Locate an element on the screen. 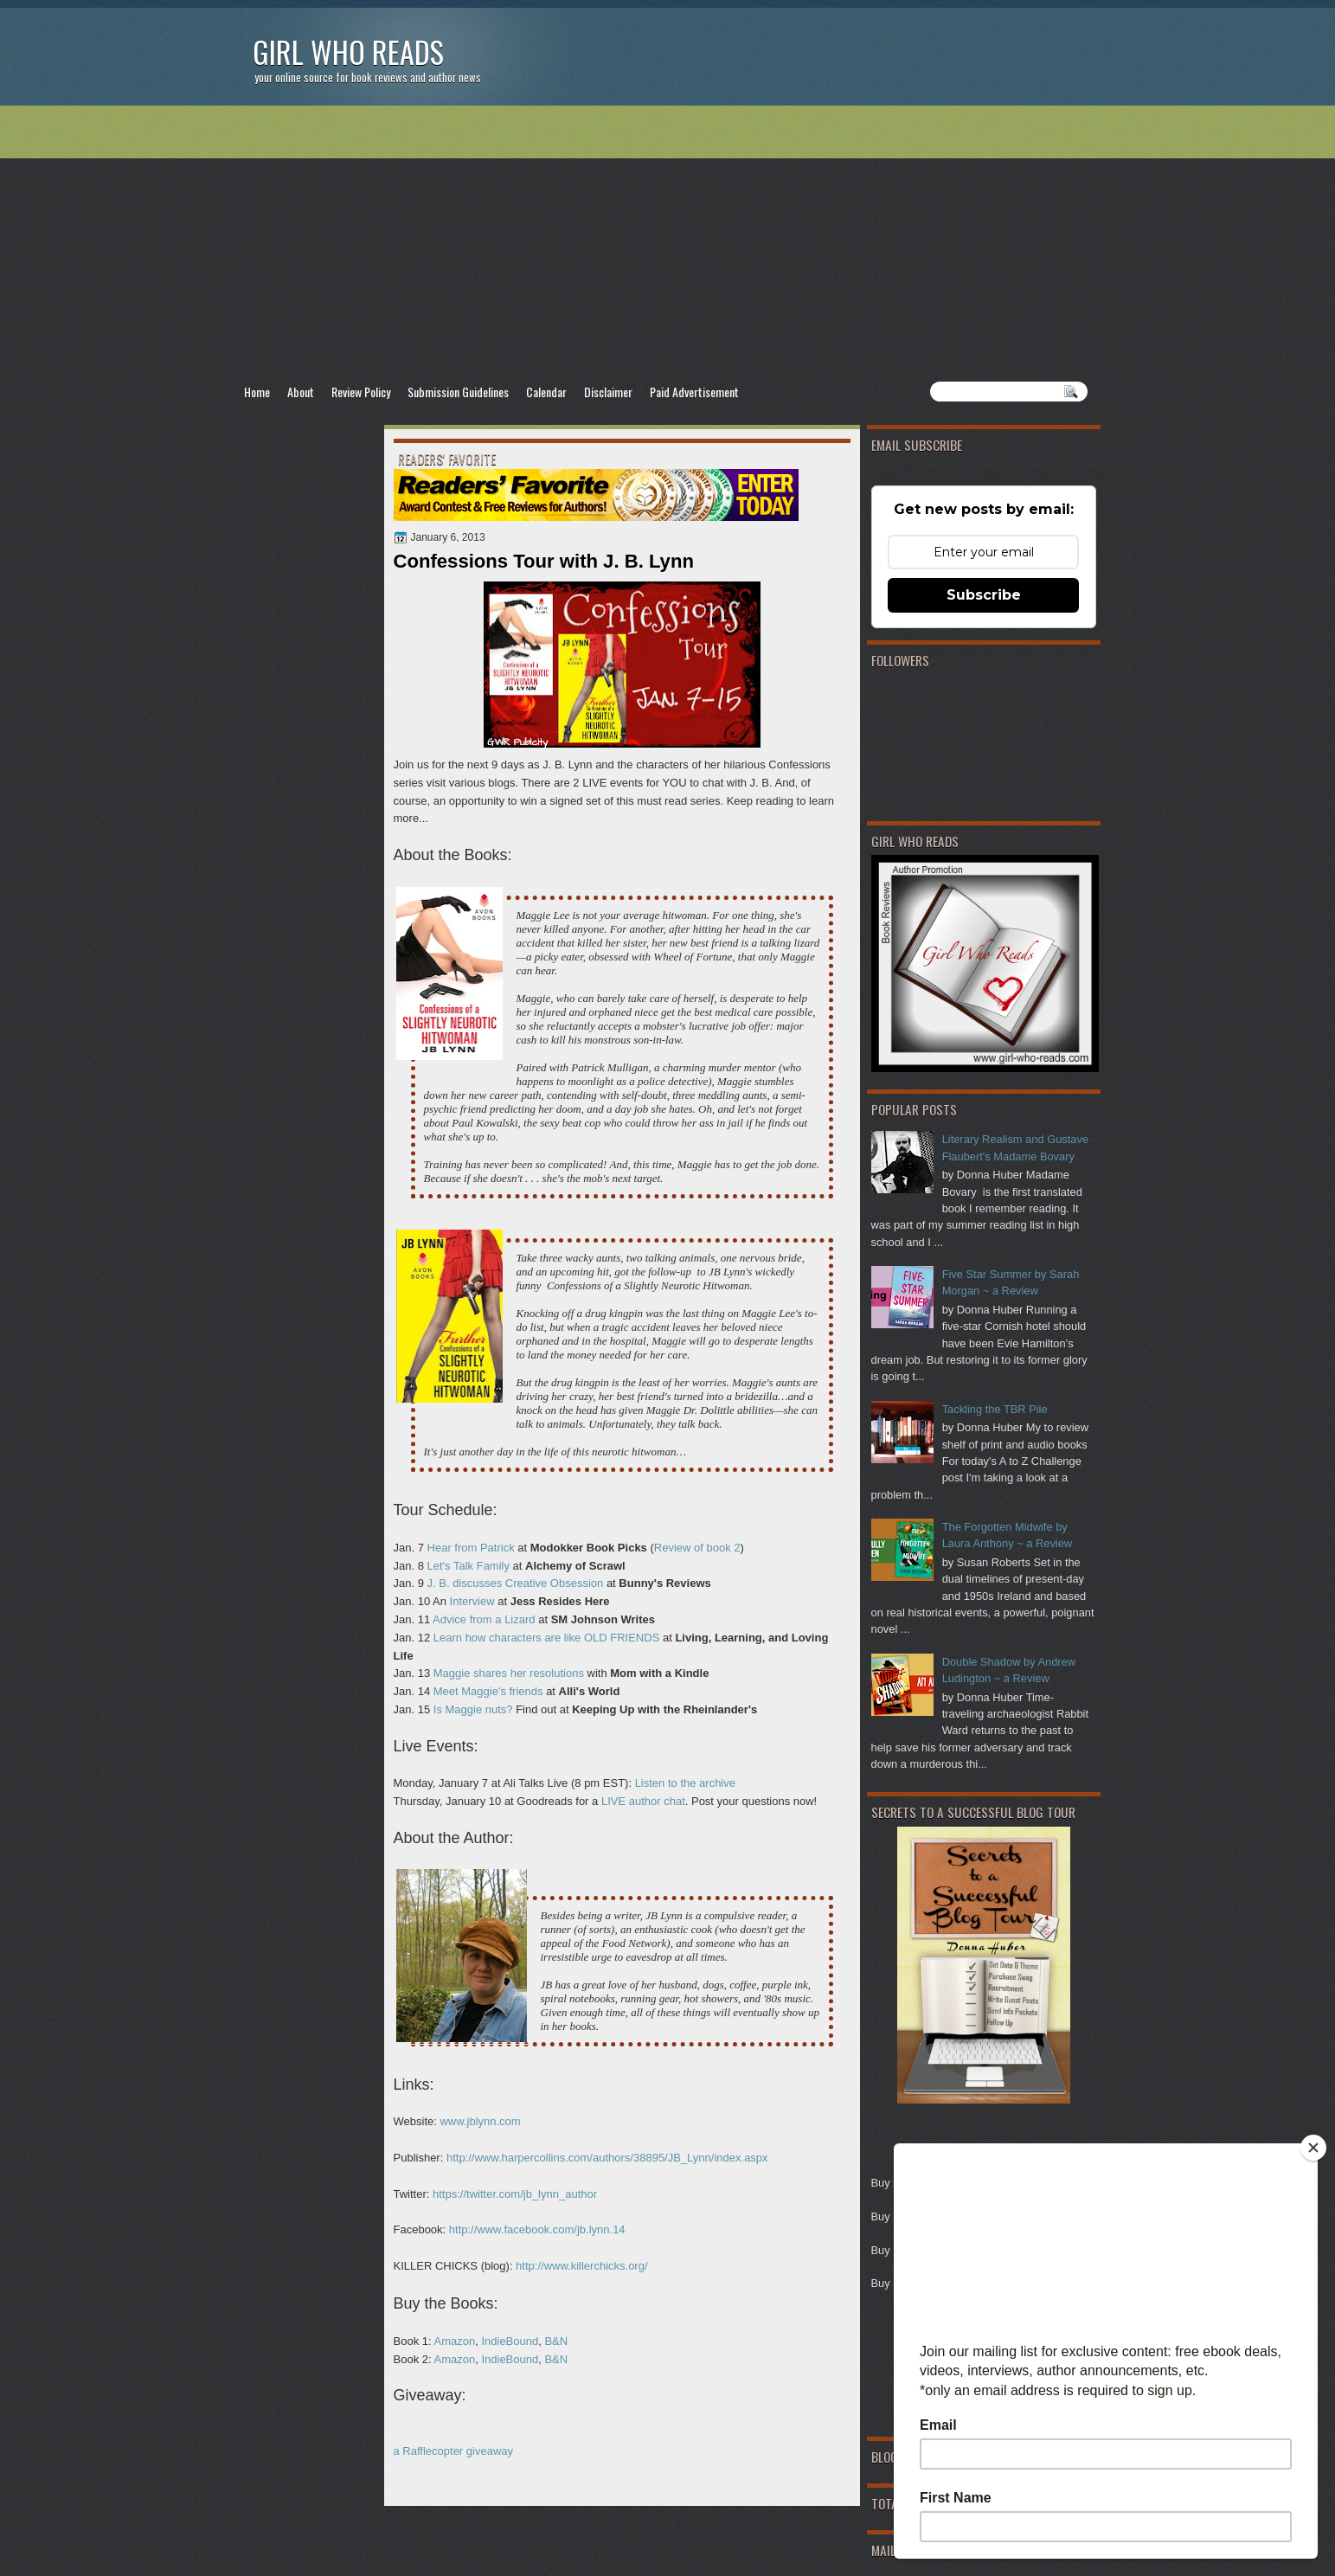 Image resolution: width=1335 pixels, height=2576 pixels. Let's Talk Family is located at coordinates (468, 1565).